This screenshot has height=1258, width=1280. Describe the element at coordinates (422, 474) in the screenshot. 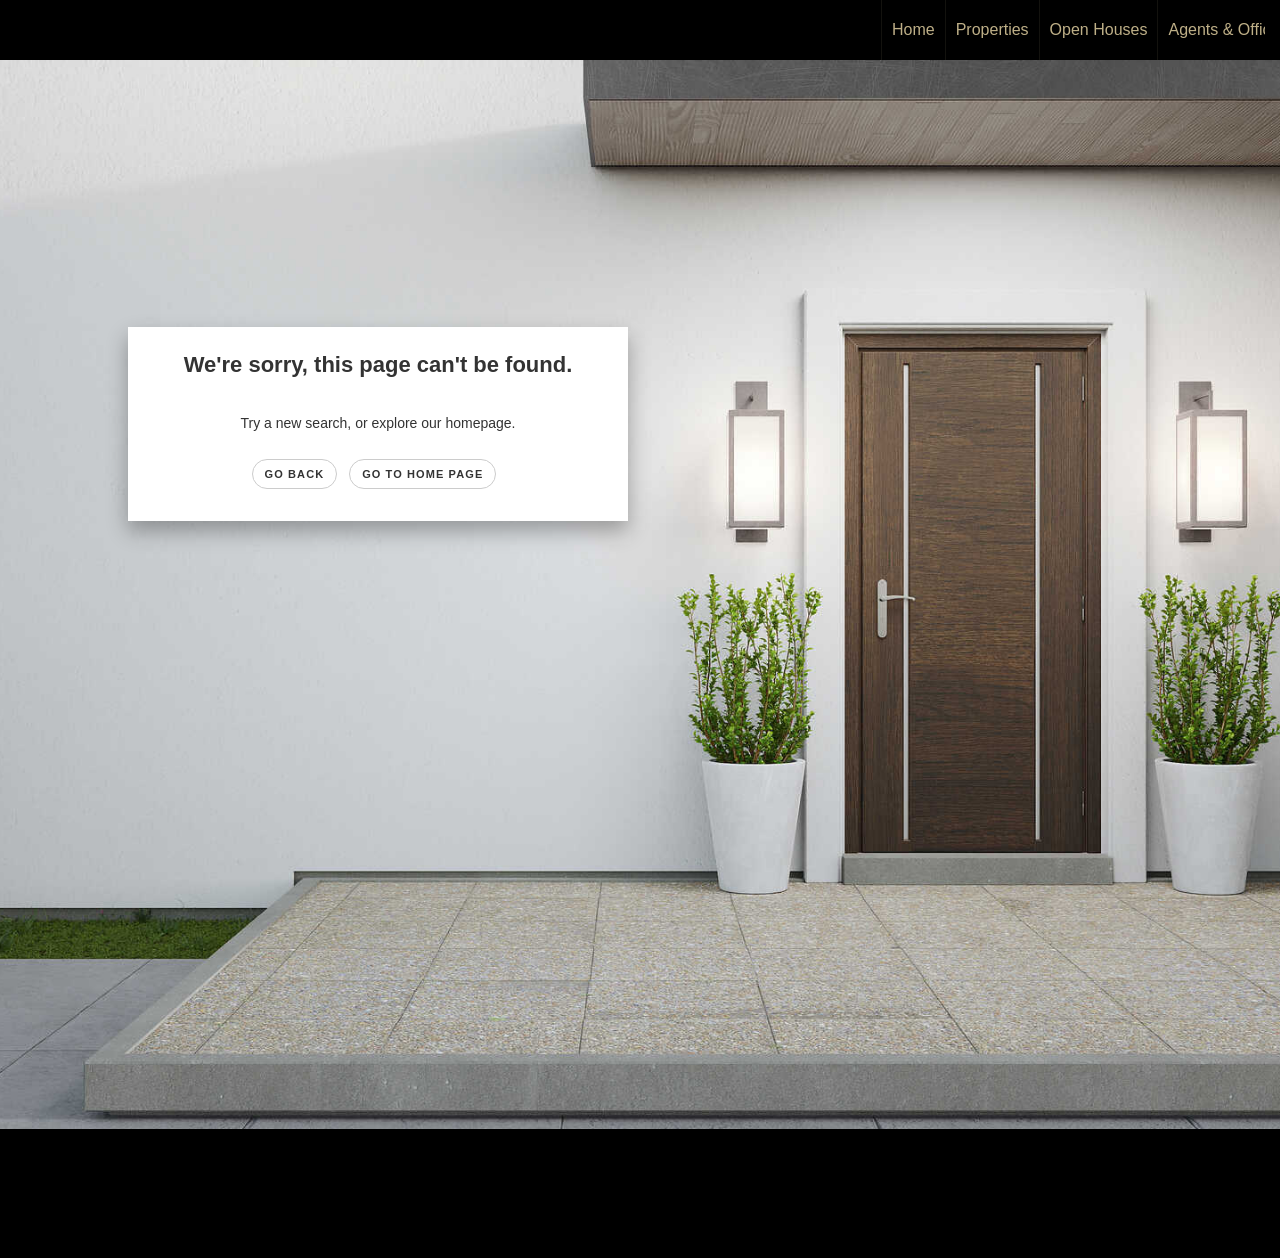

I see `Go to Home page` at that location.